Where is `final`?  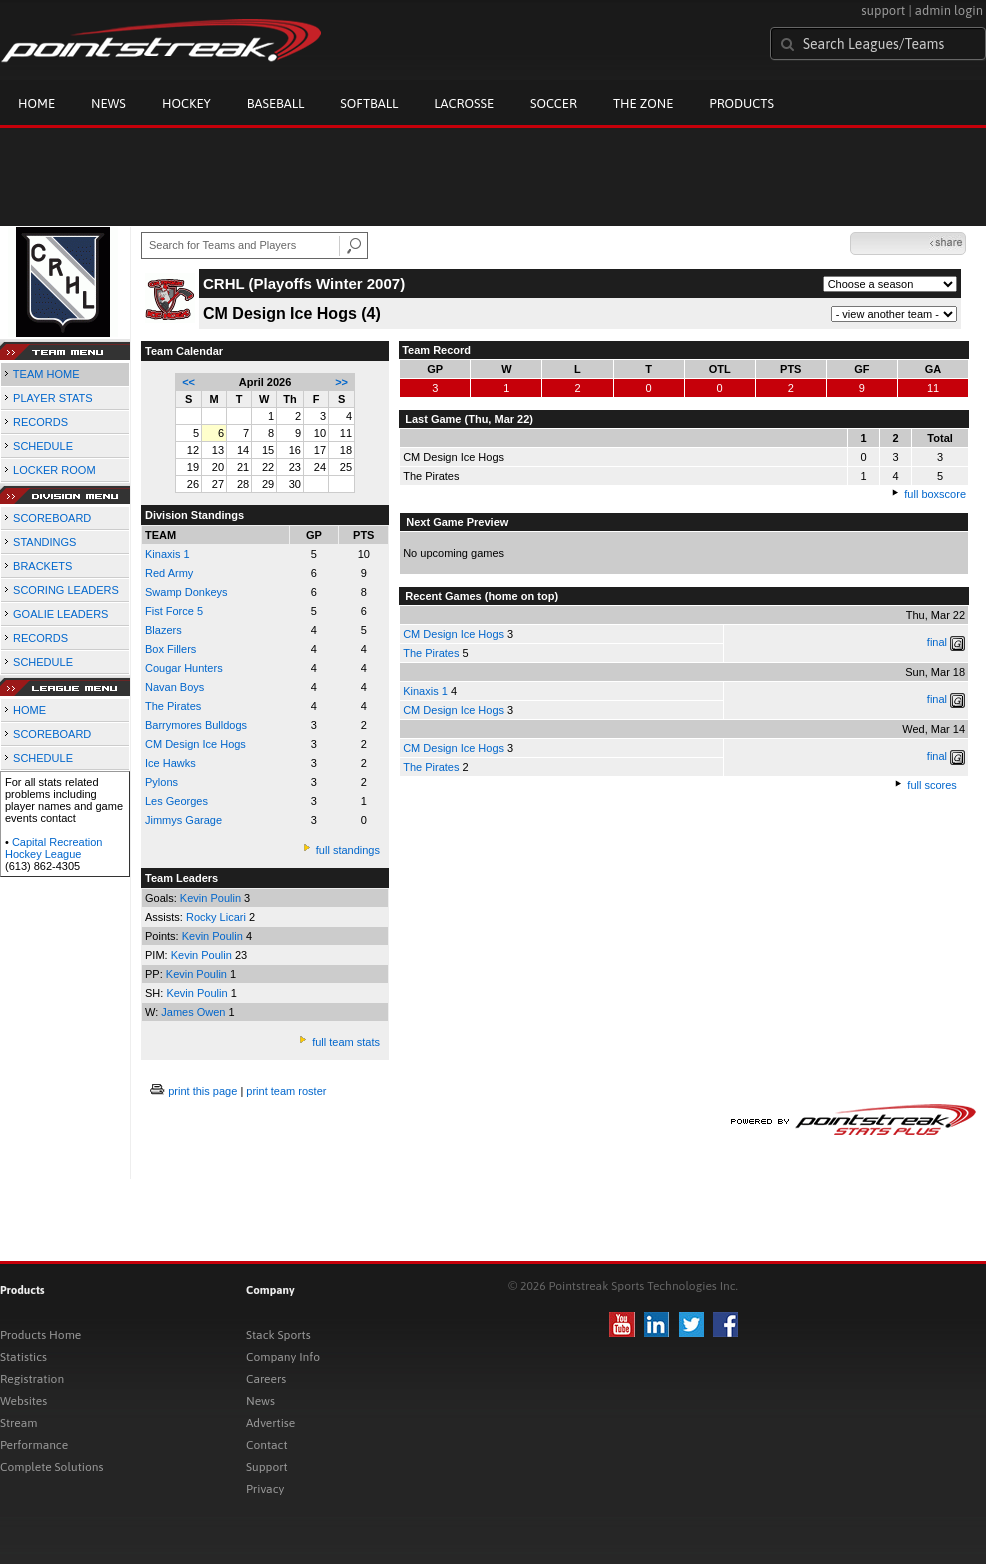 final is located at coordinates (937, 642).